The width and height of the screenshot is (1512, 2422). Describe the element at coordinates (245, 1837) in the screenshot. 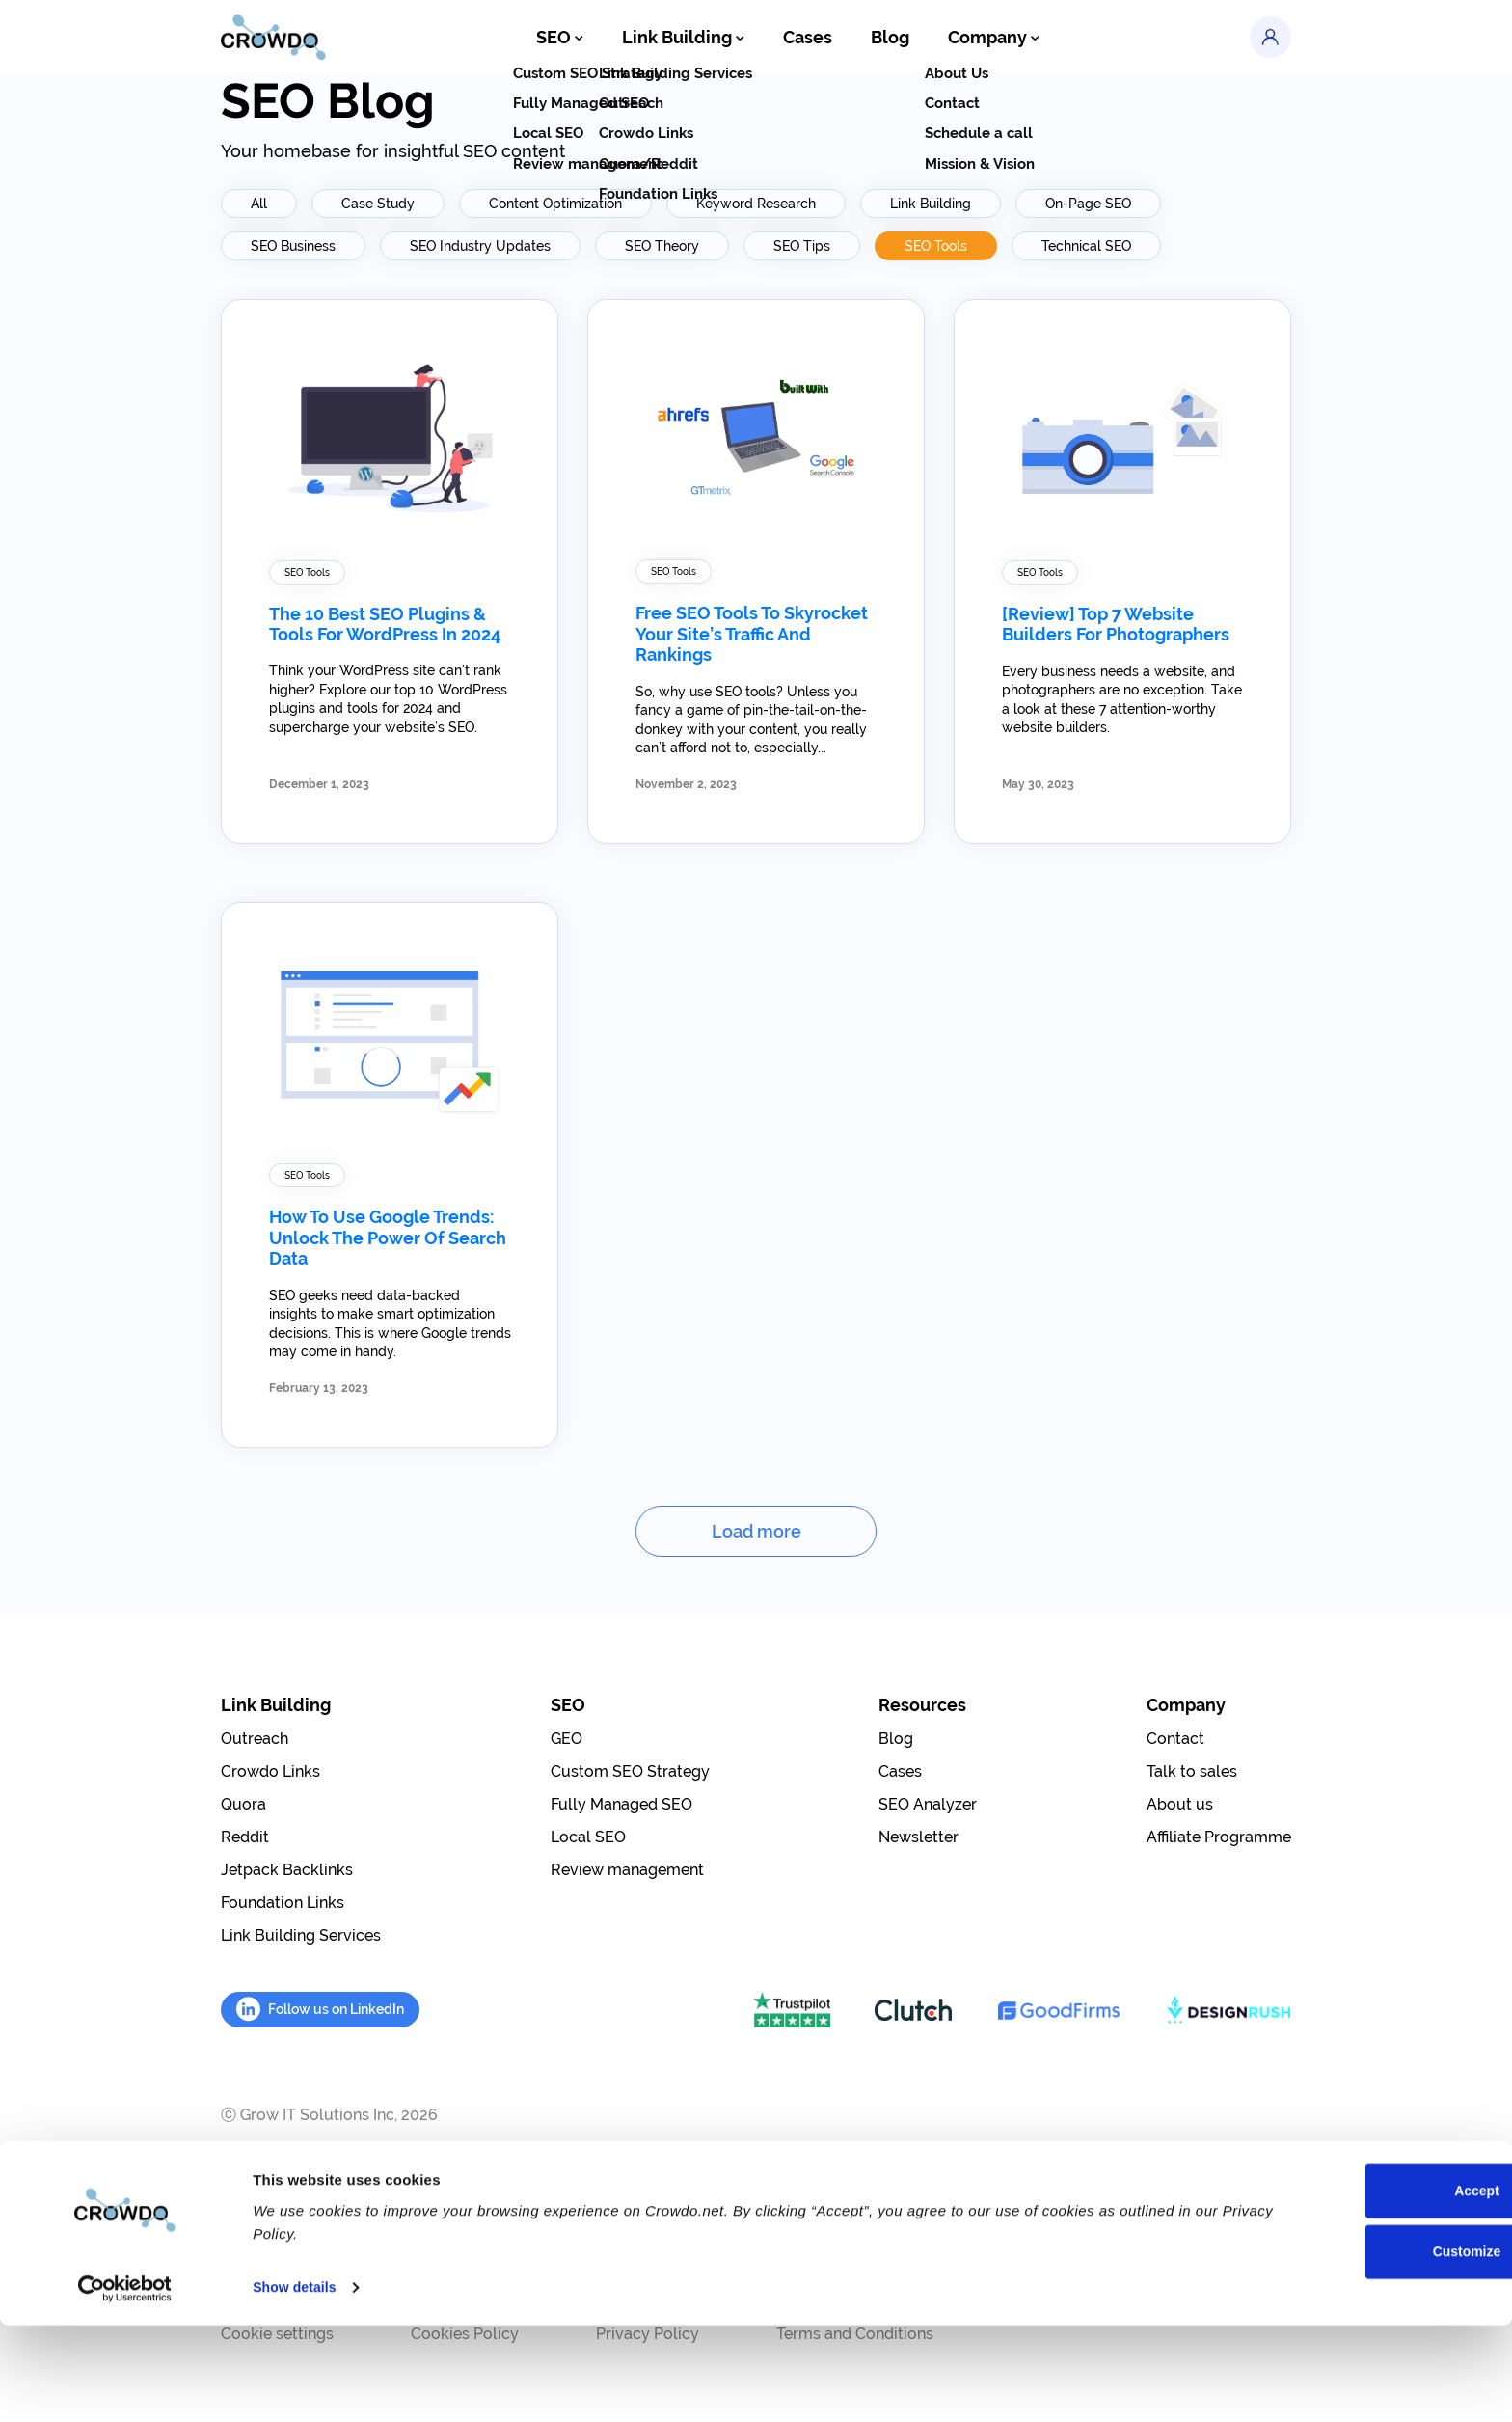

I see `Reddit` at that location.